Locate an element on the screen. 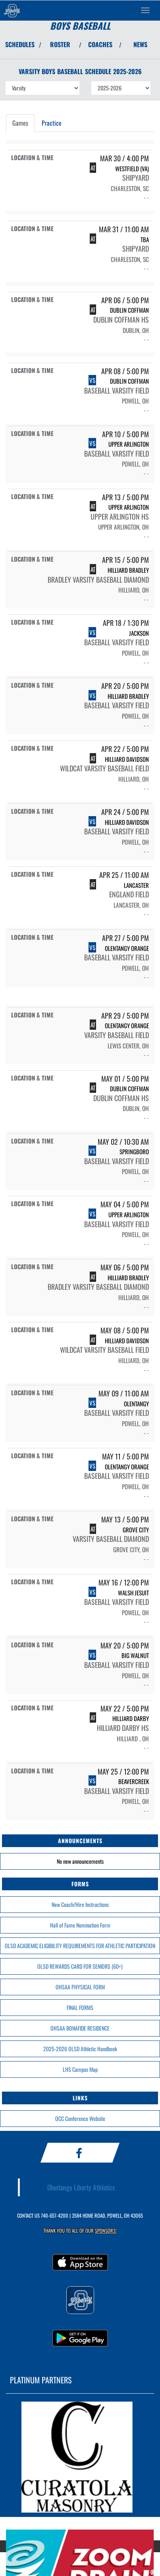 This screenshot has width=160, height=2576. Games is located at coordinates (20, 123).